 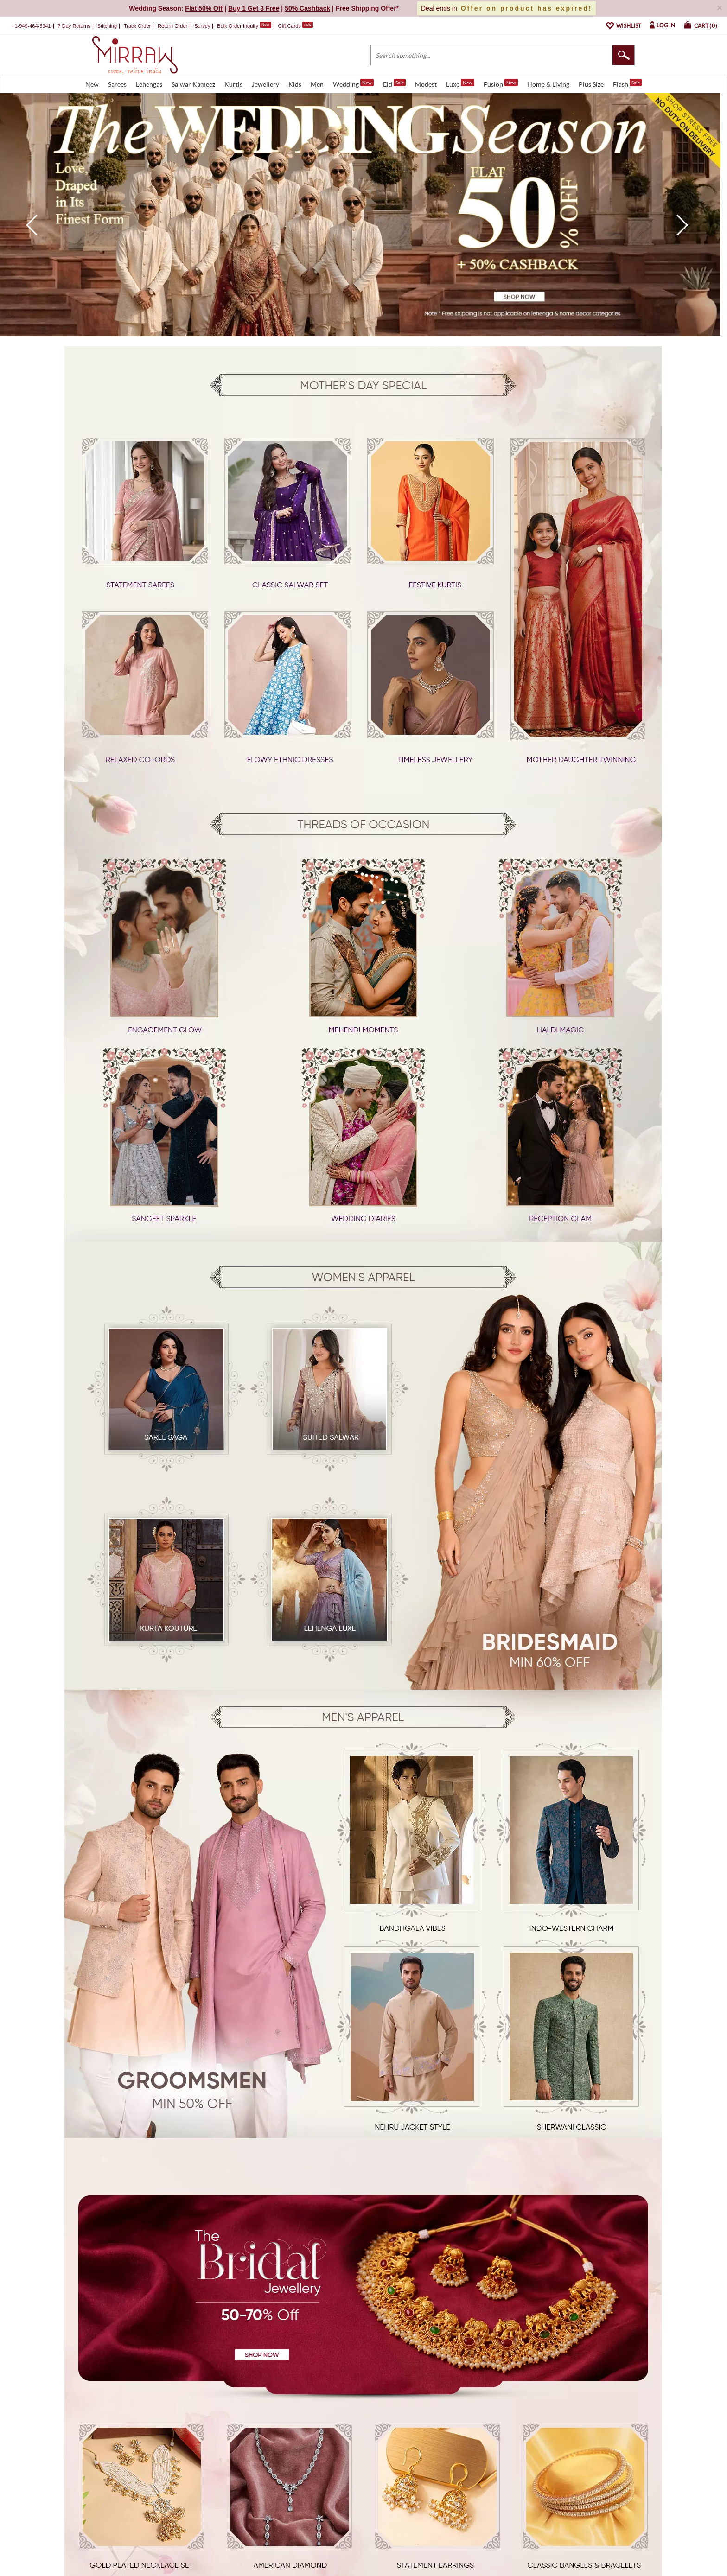 What do you see at coordinates (353, 83) in the screenshot?
I see `Wedding` at bounding box center [353, 83].